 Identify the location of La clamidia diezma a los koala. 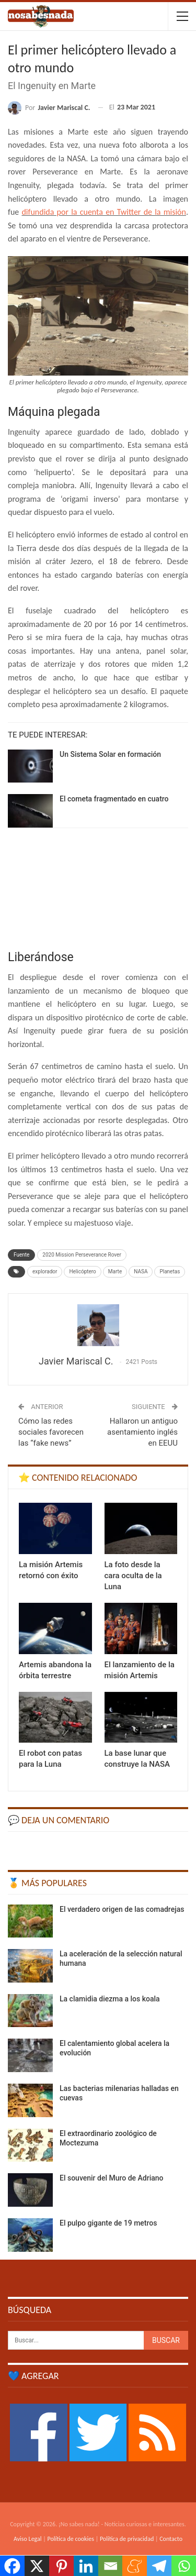
(110, 1999).